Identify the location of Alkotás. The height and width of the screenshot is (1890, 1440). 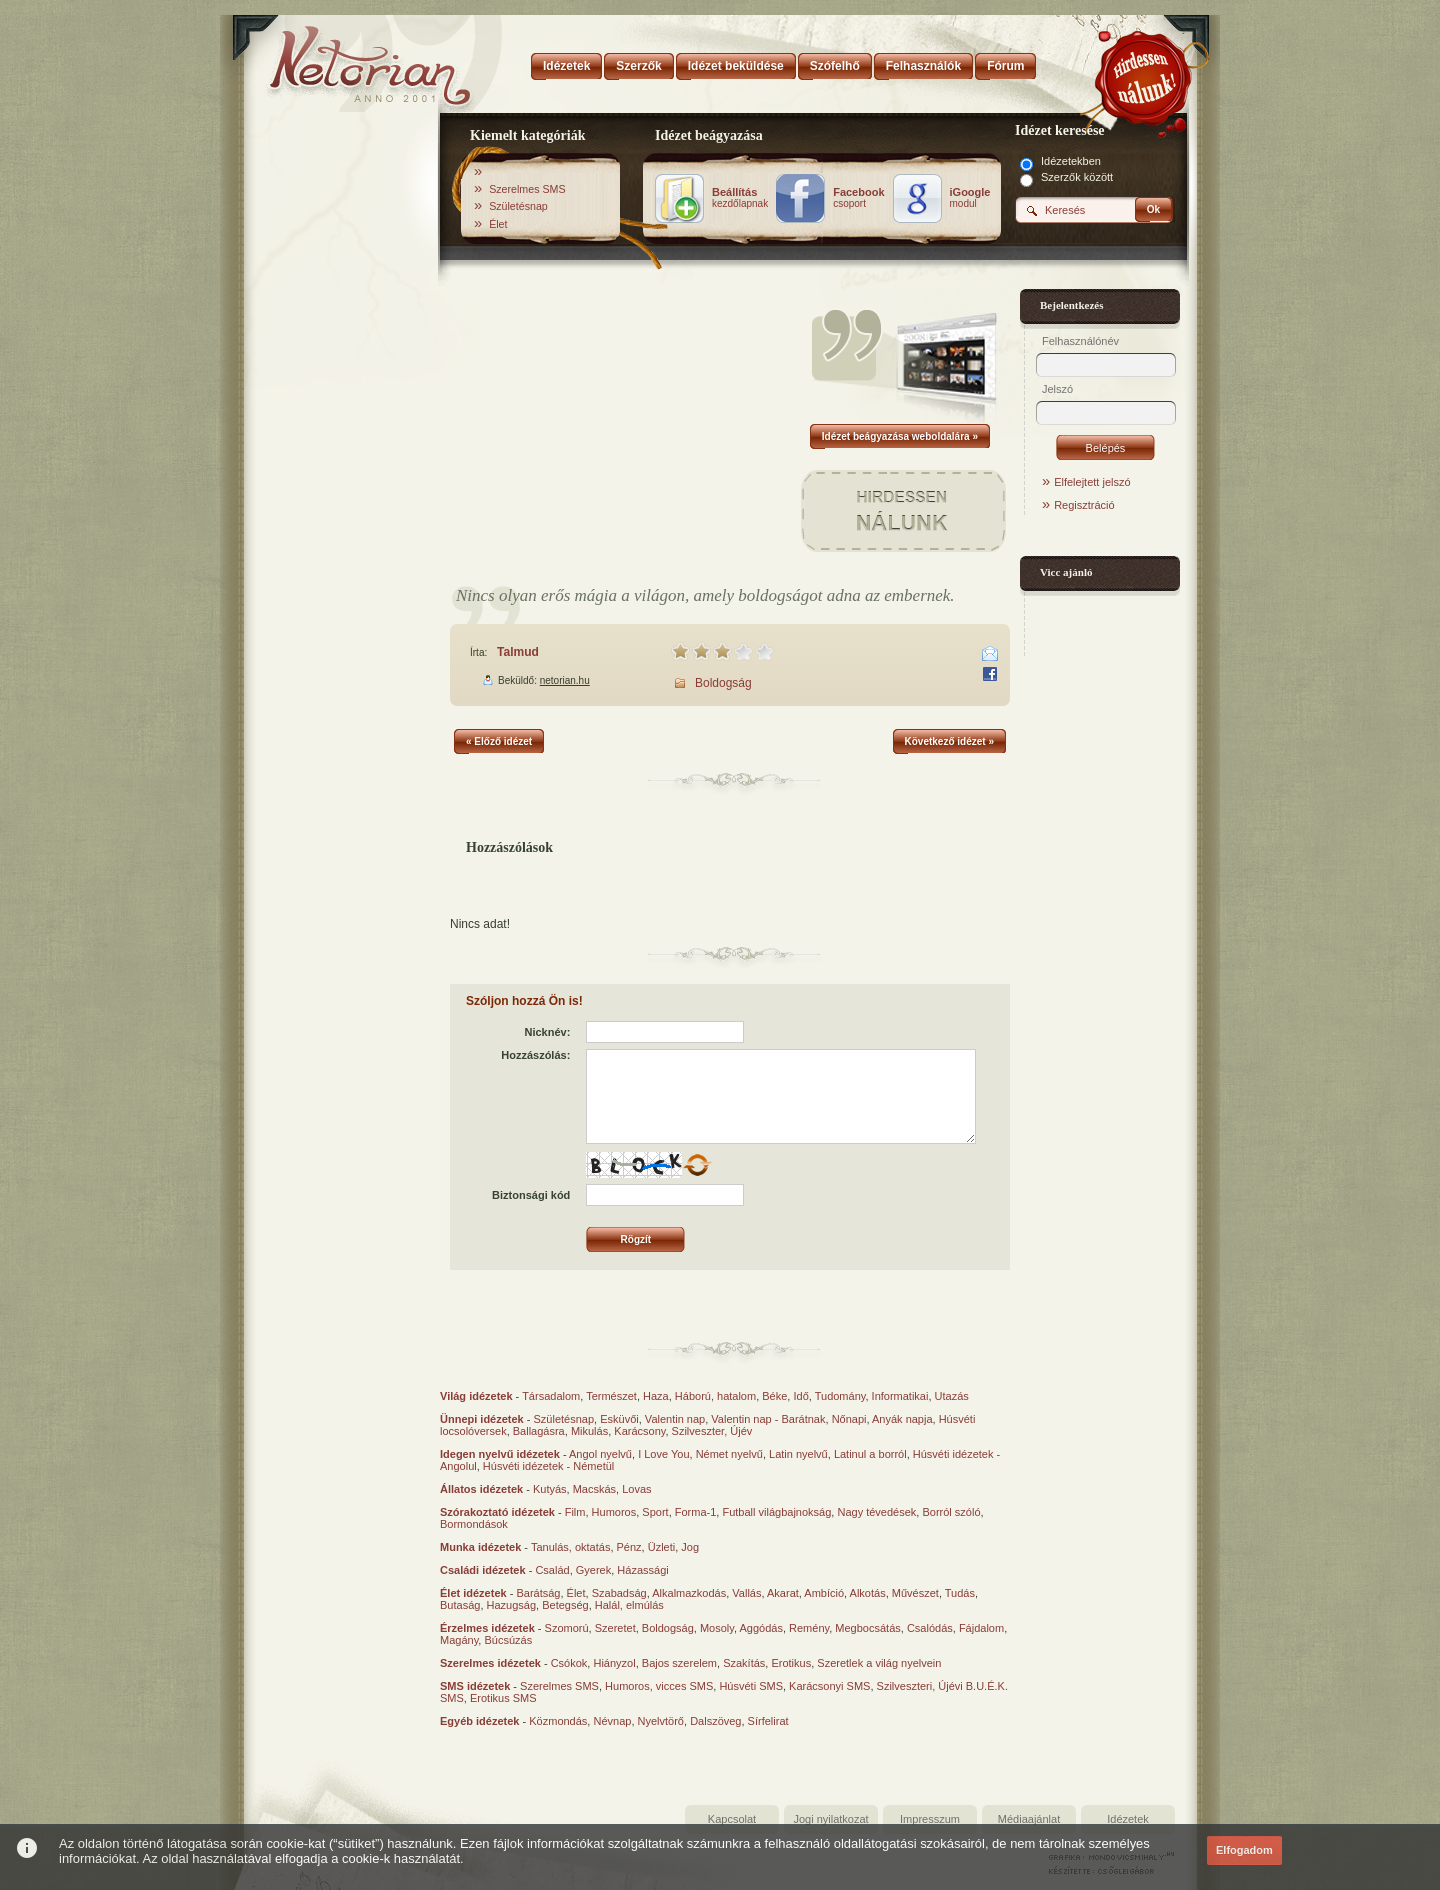
(868, 1593).